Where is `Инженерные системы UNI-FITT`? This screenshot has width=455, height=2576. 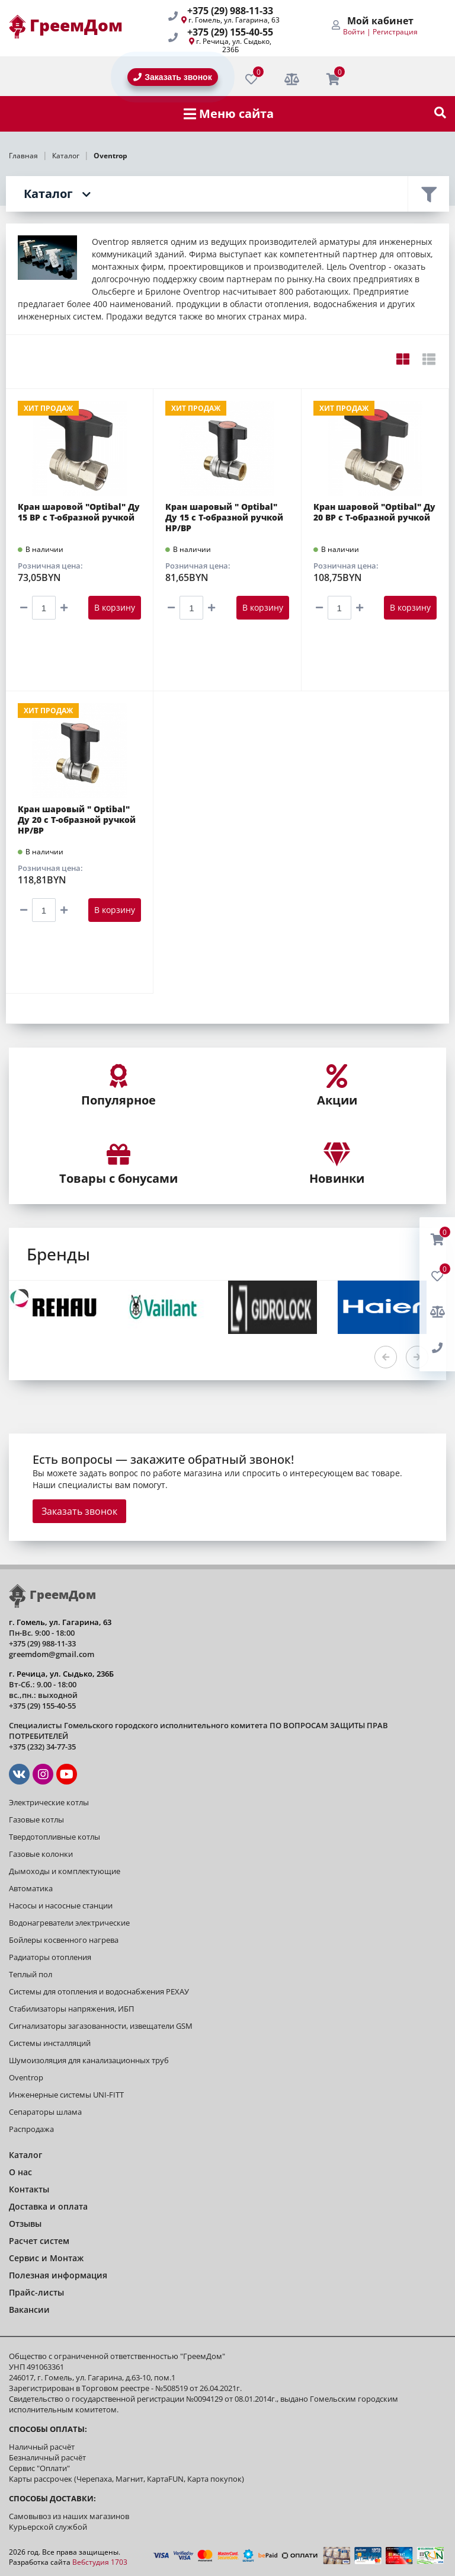
Инженерные системы UNI-FITT is located at coordinates (66, 2094).